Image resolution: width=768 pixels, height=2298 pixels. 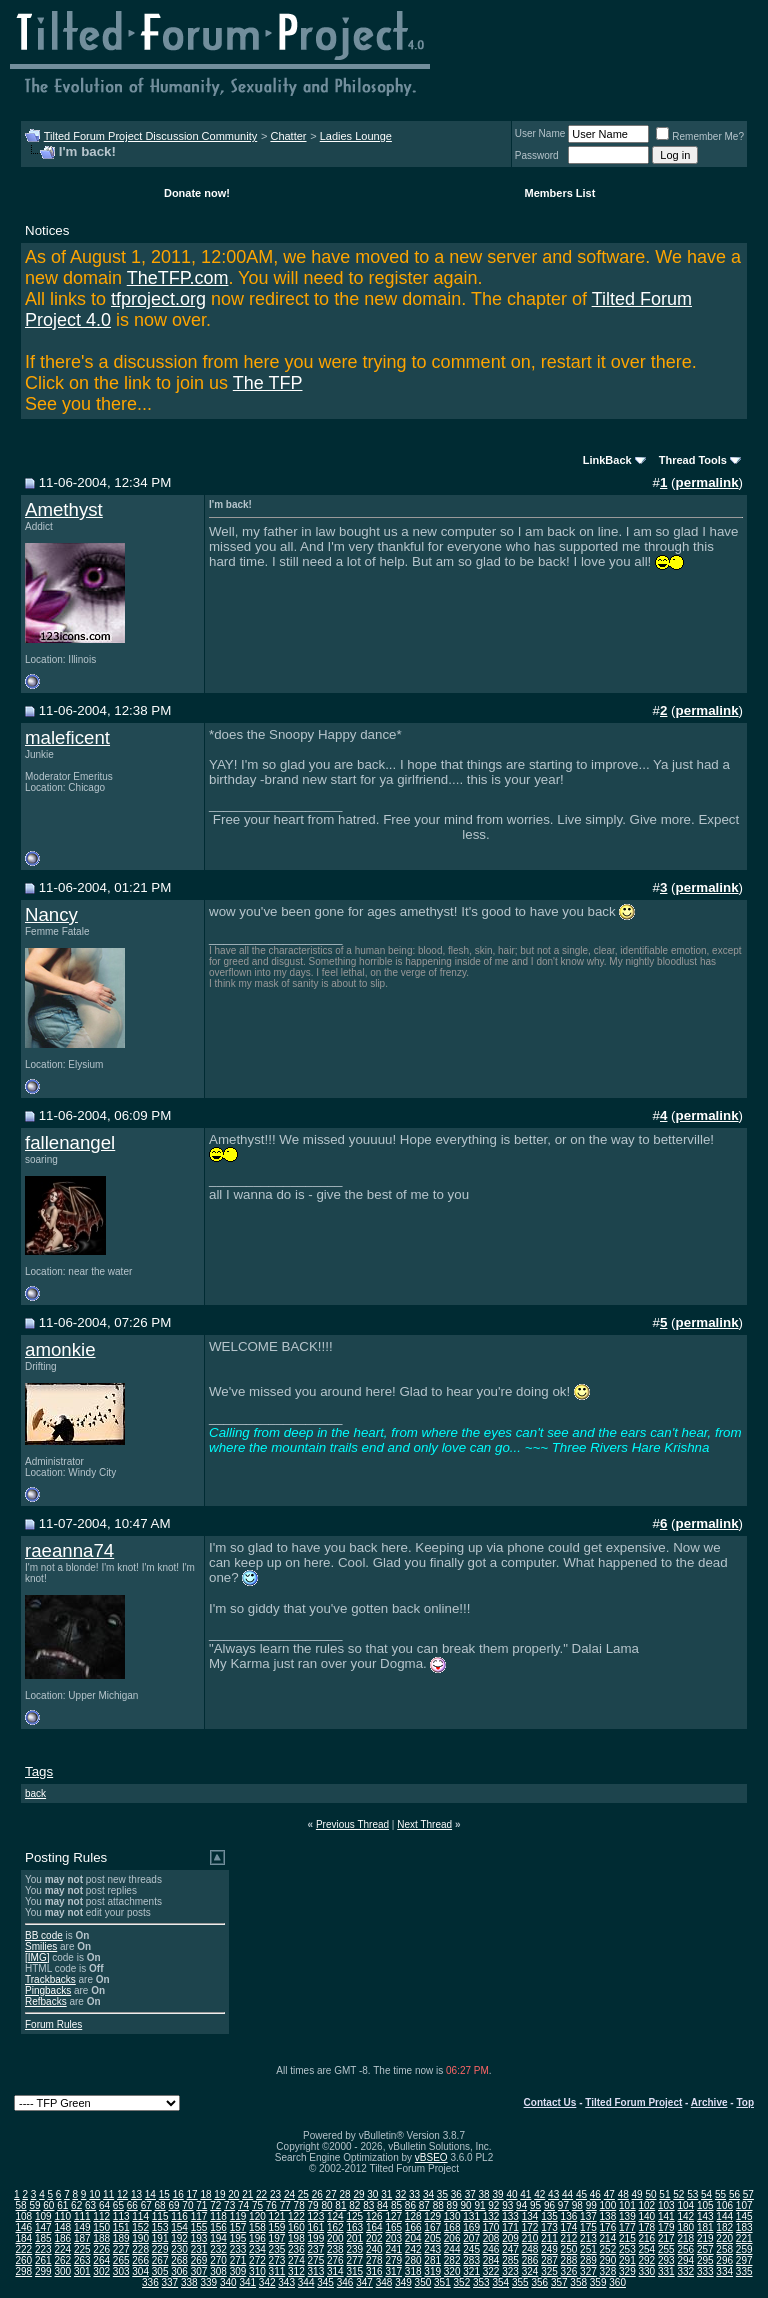 What do you see at coordinates (228, 2282) in the screenshot?
I see `340` at bounding box center [228, 2282].